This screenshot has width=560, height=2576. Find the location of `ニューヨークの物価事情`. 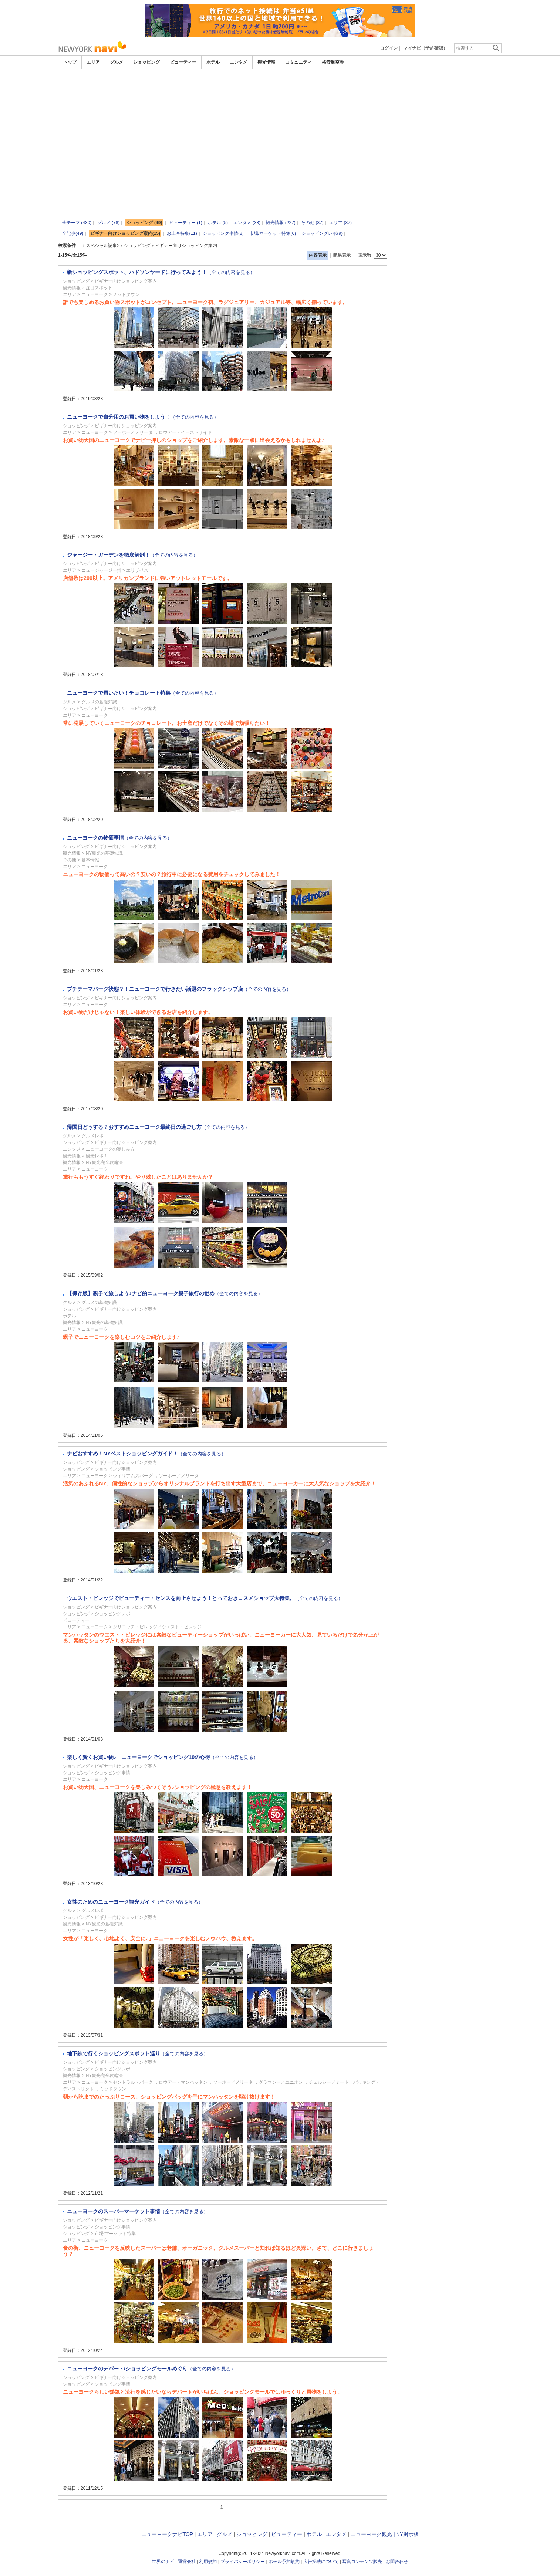

ニューヨークの物価事情 is located at coordinates (119, 838).